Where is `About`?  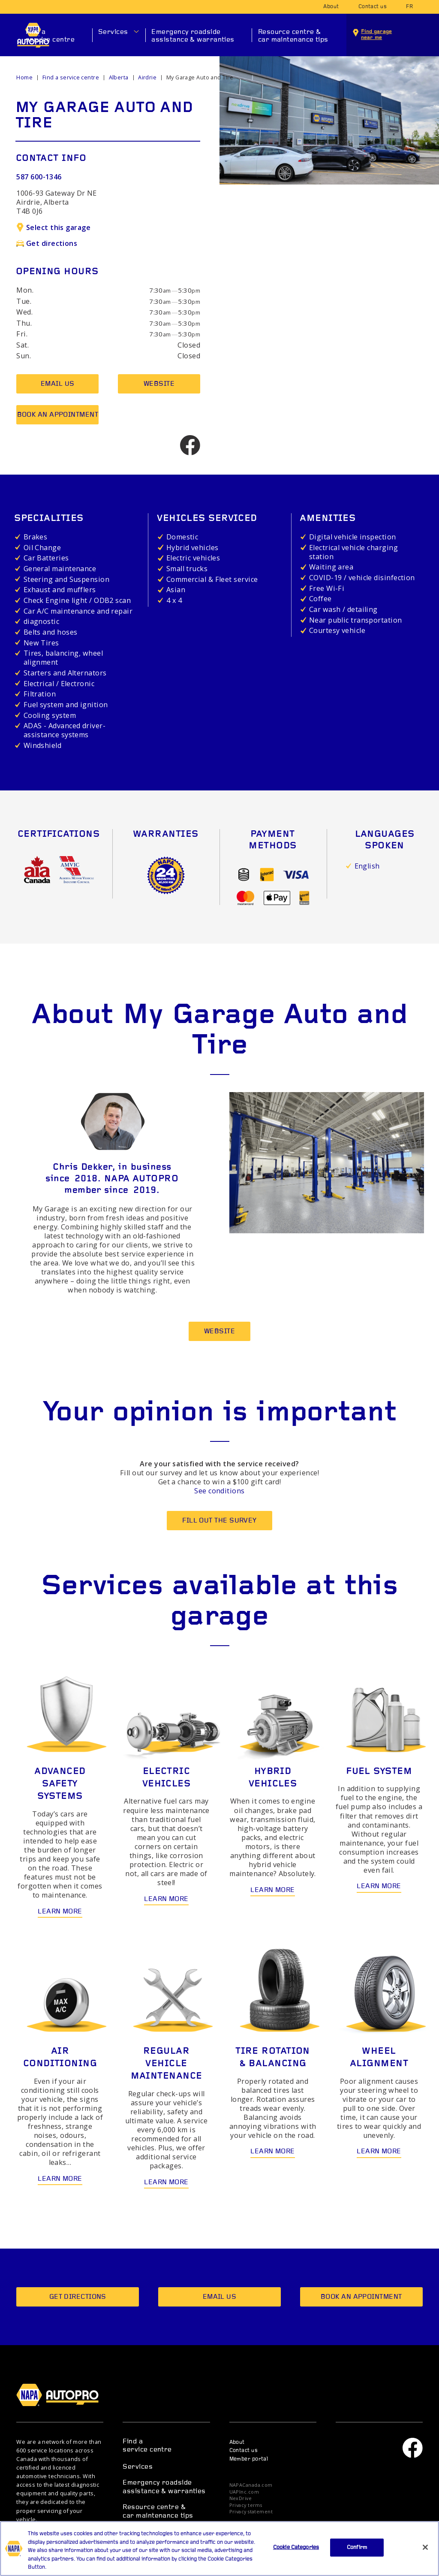
About is located at coordinates (331, 6).